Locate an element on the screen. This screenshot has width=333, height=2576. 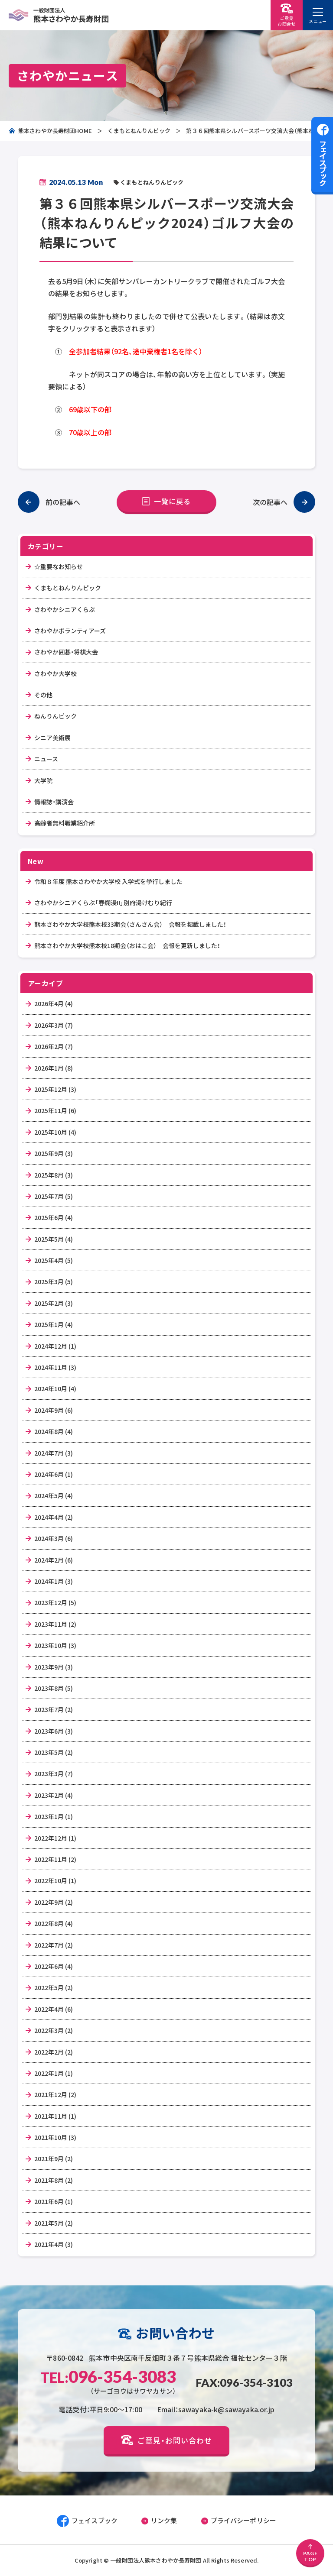
2021年9月 (2) is located at coordinates (53, 2158).